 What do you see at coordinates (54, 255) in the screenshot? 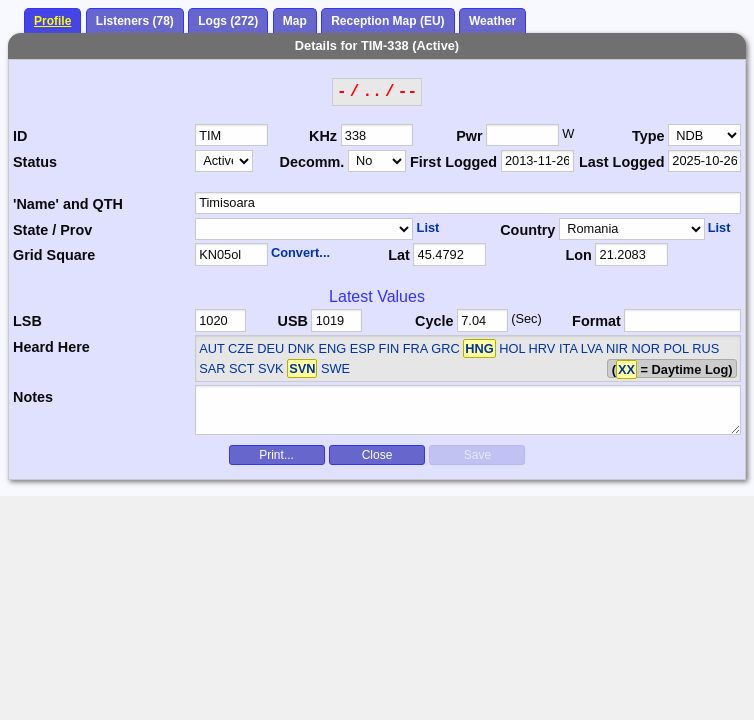
I see `Grid Square` at bounding box center [54, 255].